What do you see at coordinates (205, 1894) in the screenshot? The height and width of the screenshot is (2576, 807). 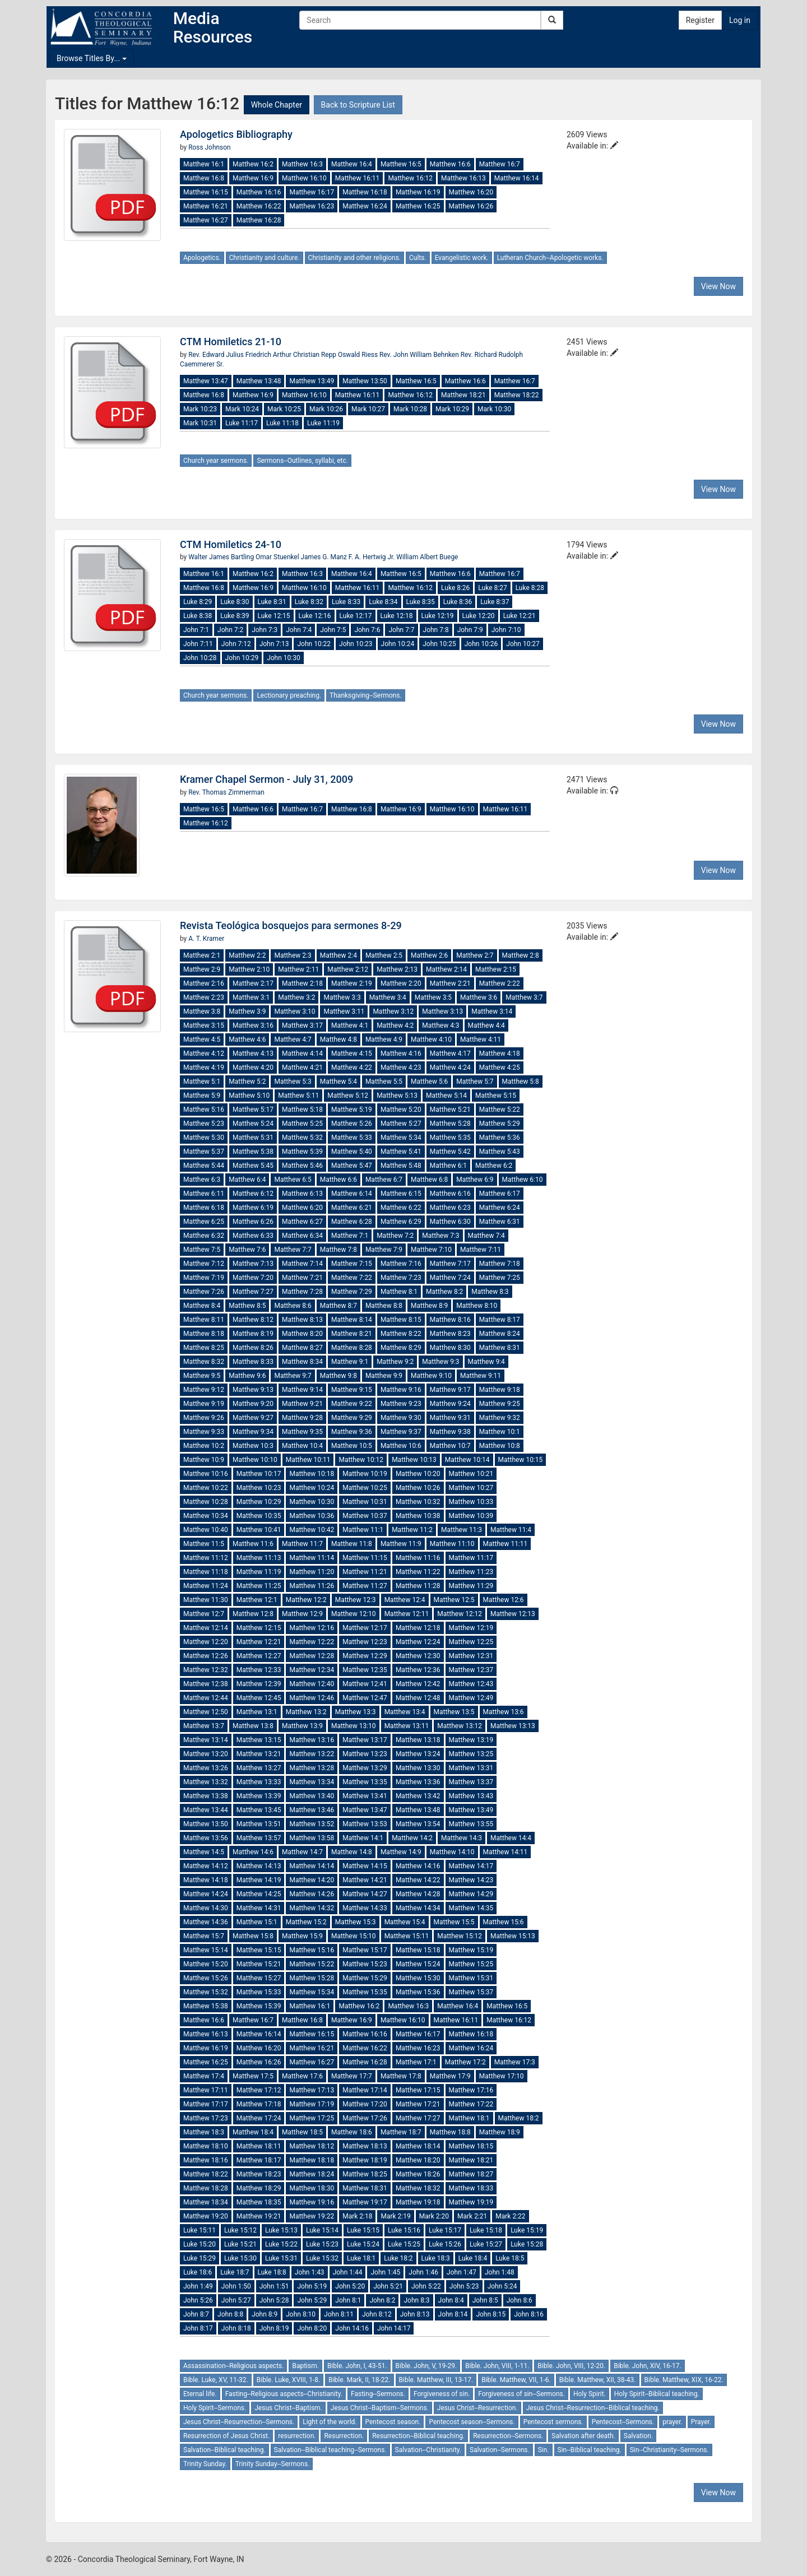 I see `Matthew 14:24` at bounding box center [205, 1894].